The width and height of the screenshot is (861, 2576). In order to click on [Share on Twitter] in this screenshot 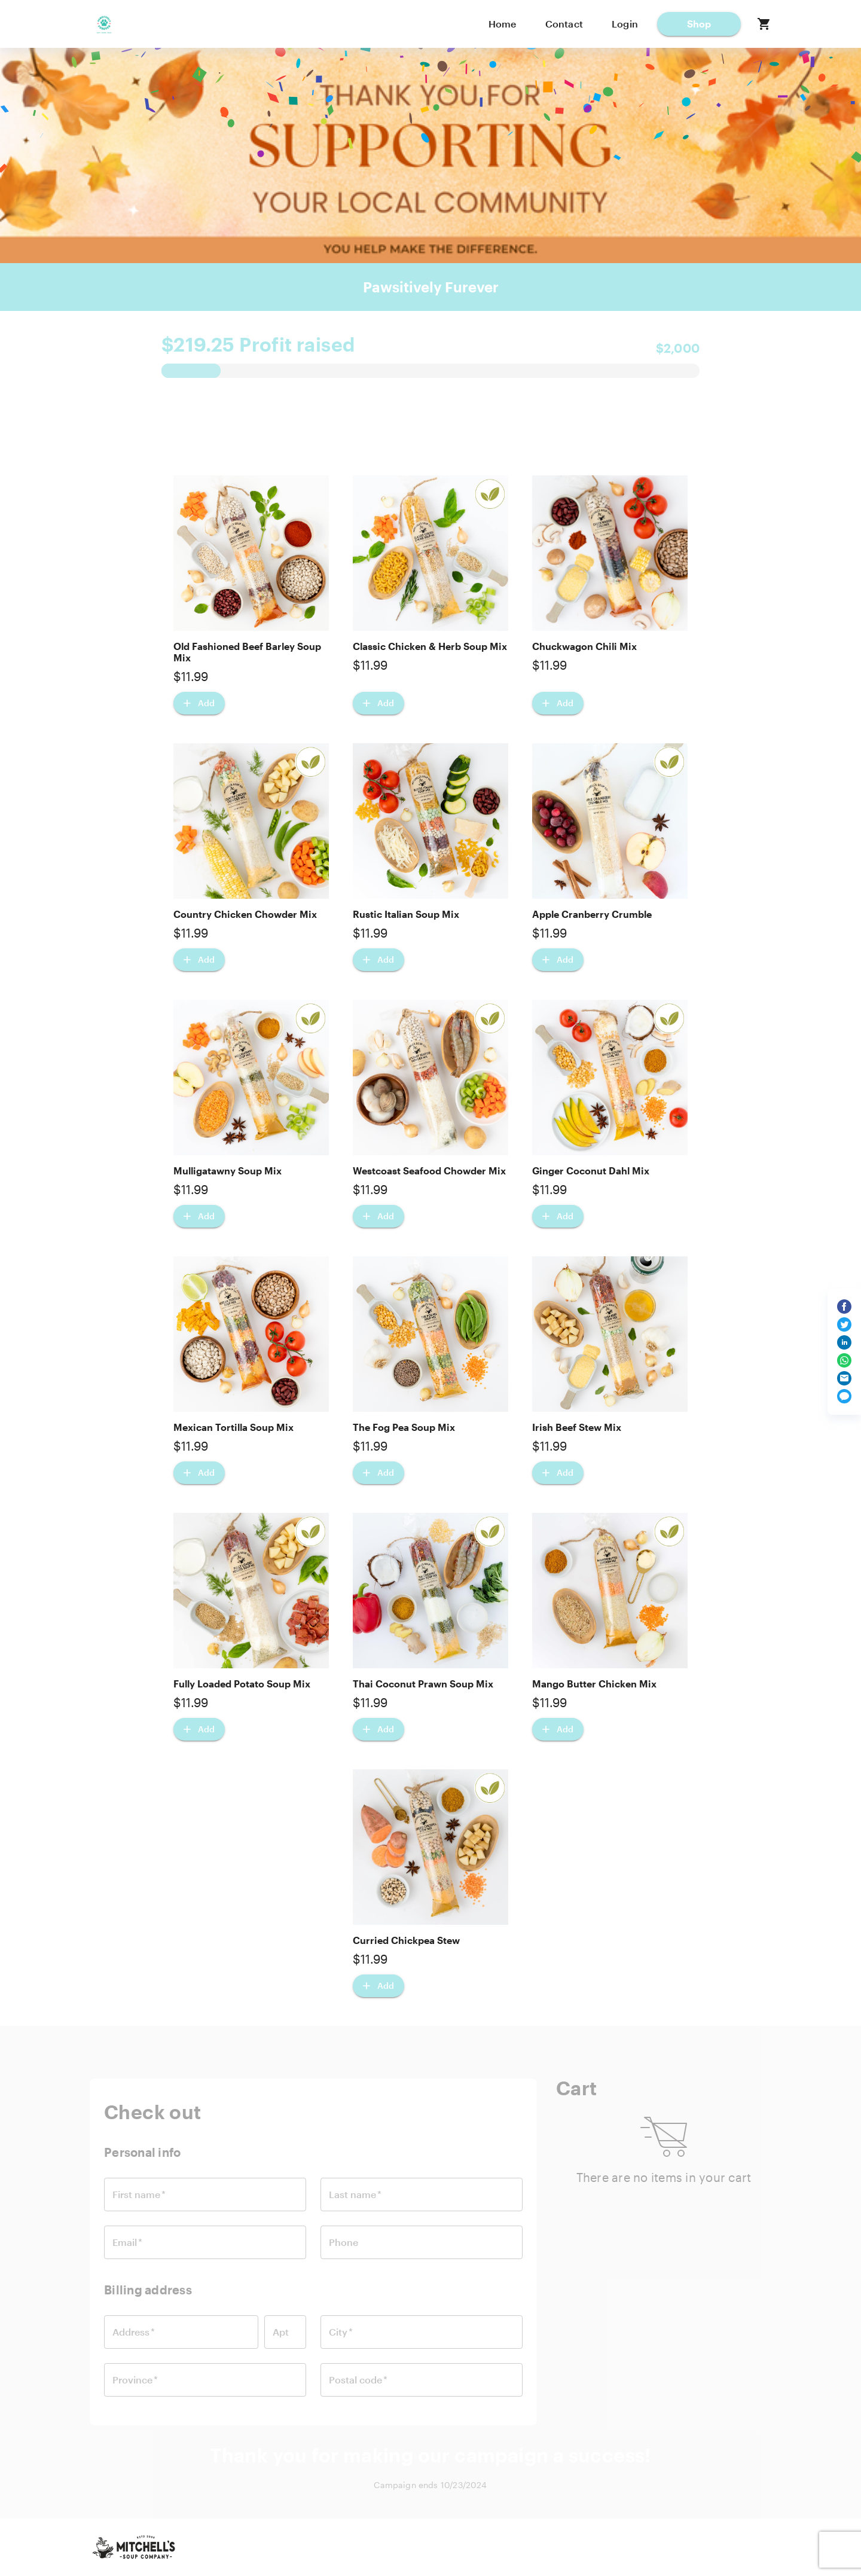, I will do `click(844, 1324)`.